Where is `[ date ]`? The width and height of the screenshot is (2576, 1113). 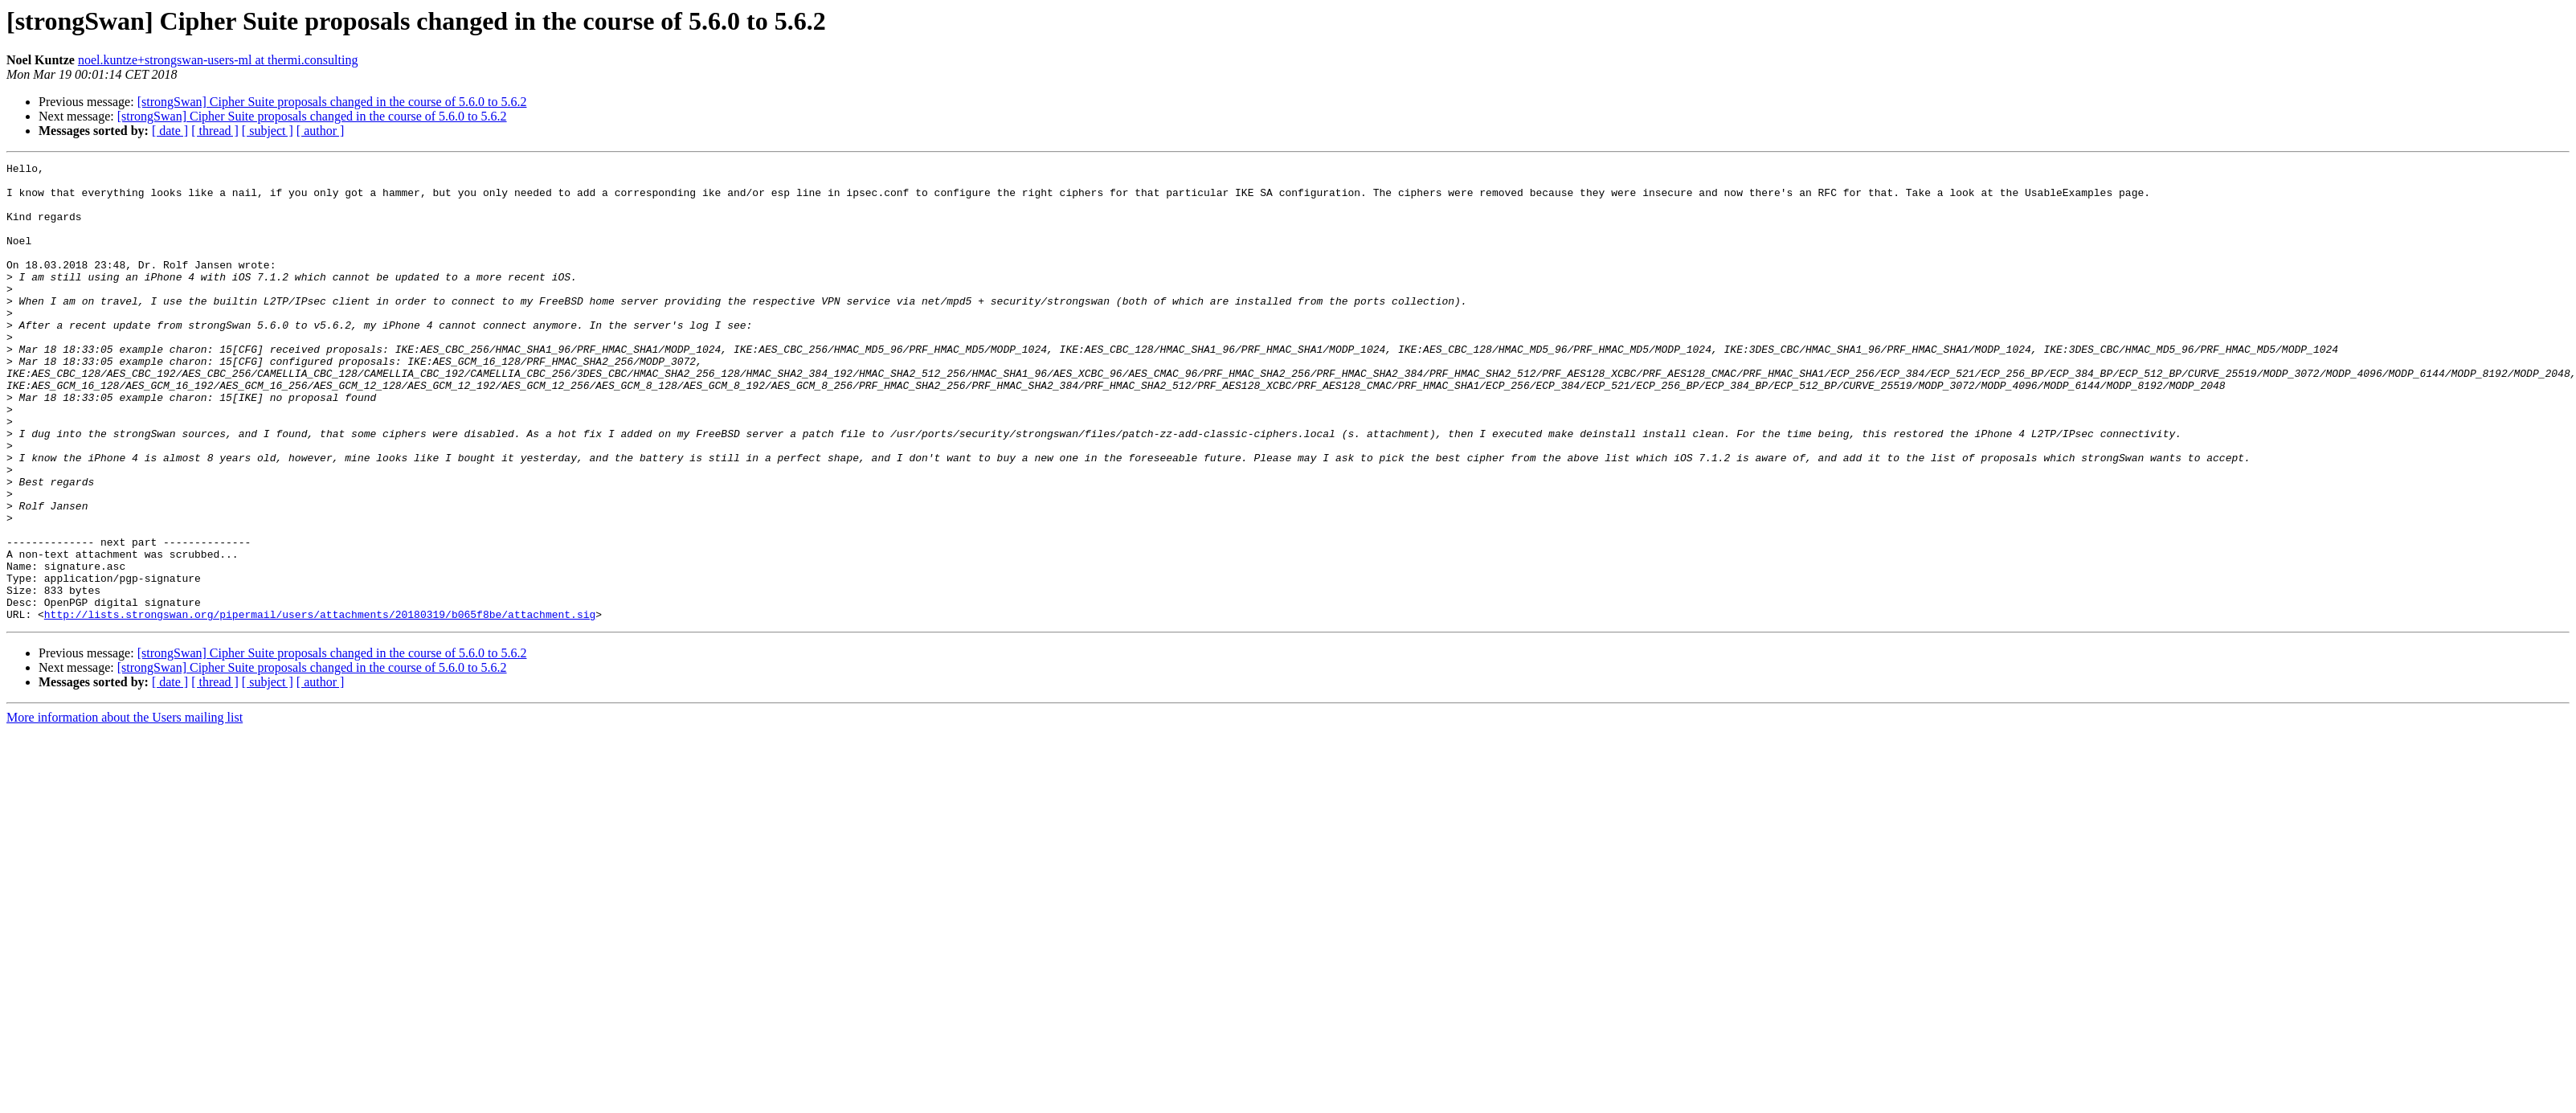
[ date ] is located at coordinates (170, 130).